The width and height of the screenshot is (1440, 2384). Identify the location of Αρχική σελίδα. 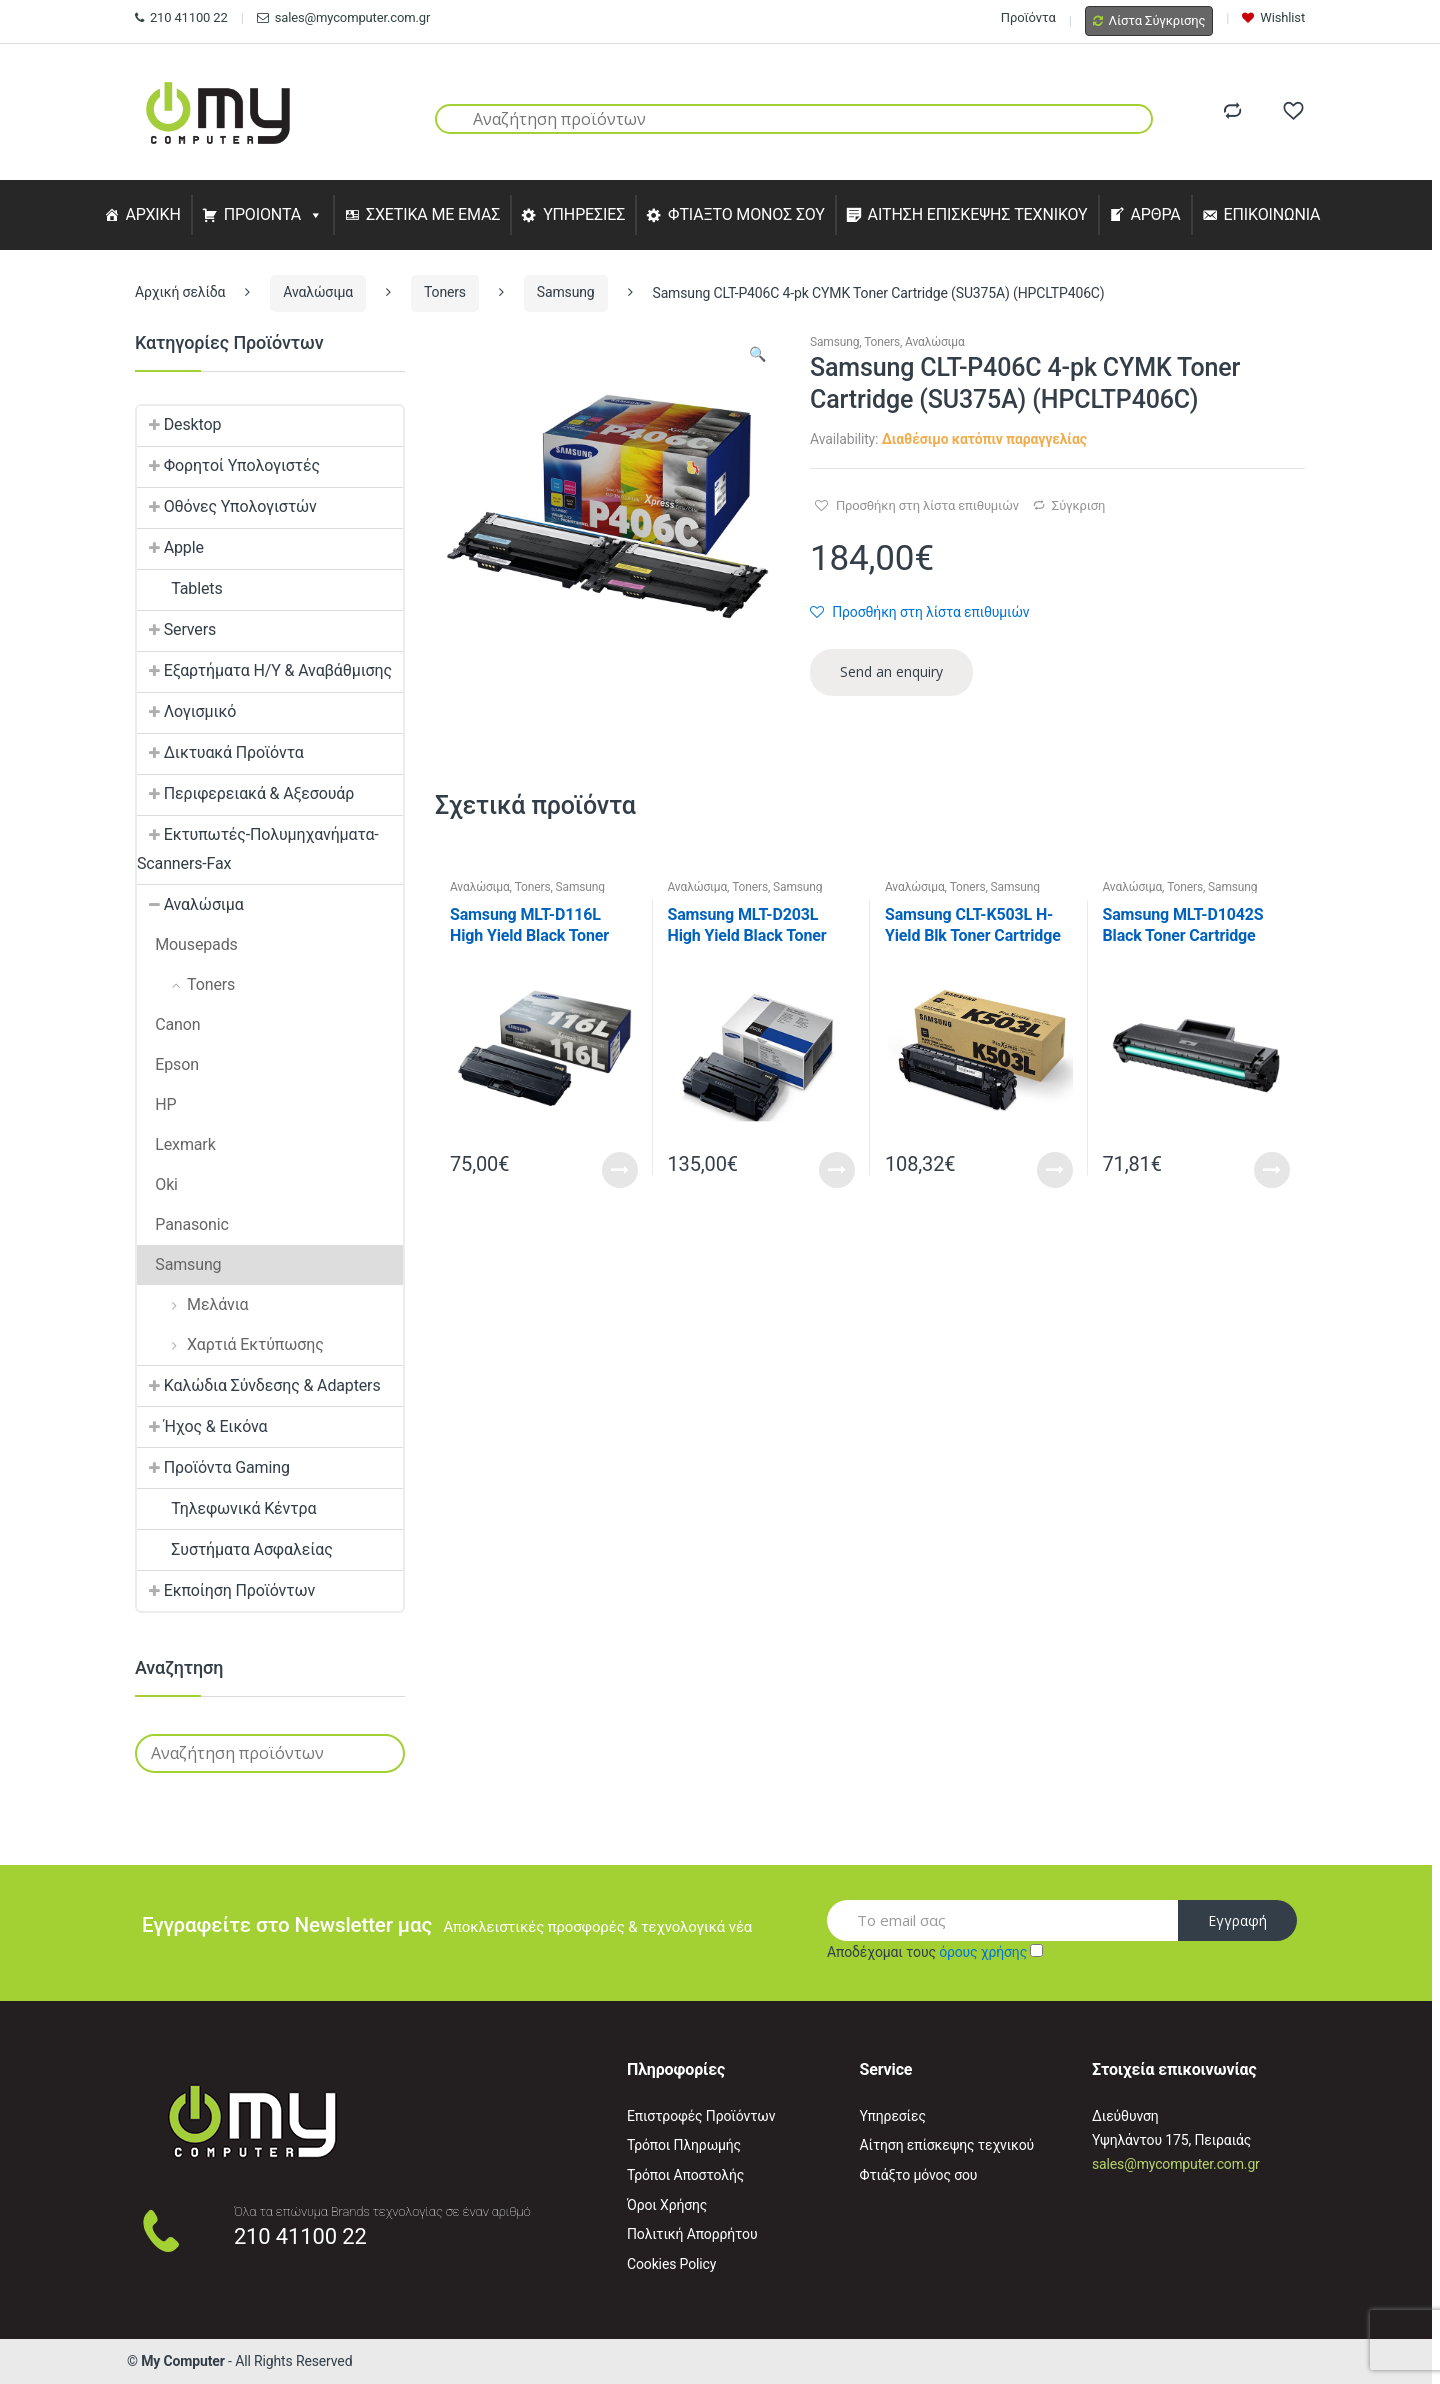
(180, 292).